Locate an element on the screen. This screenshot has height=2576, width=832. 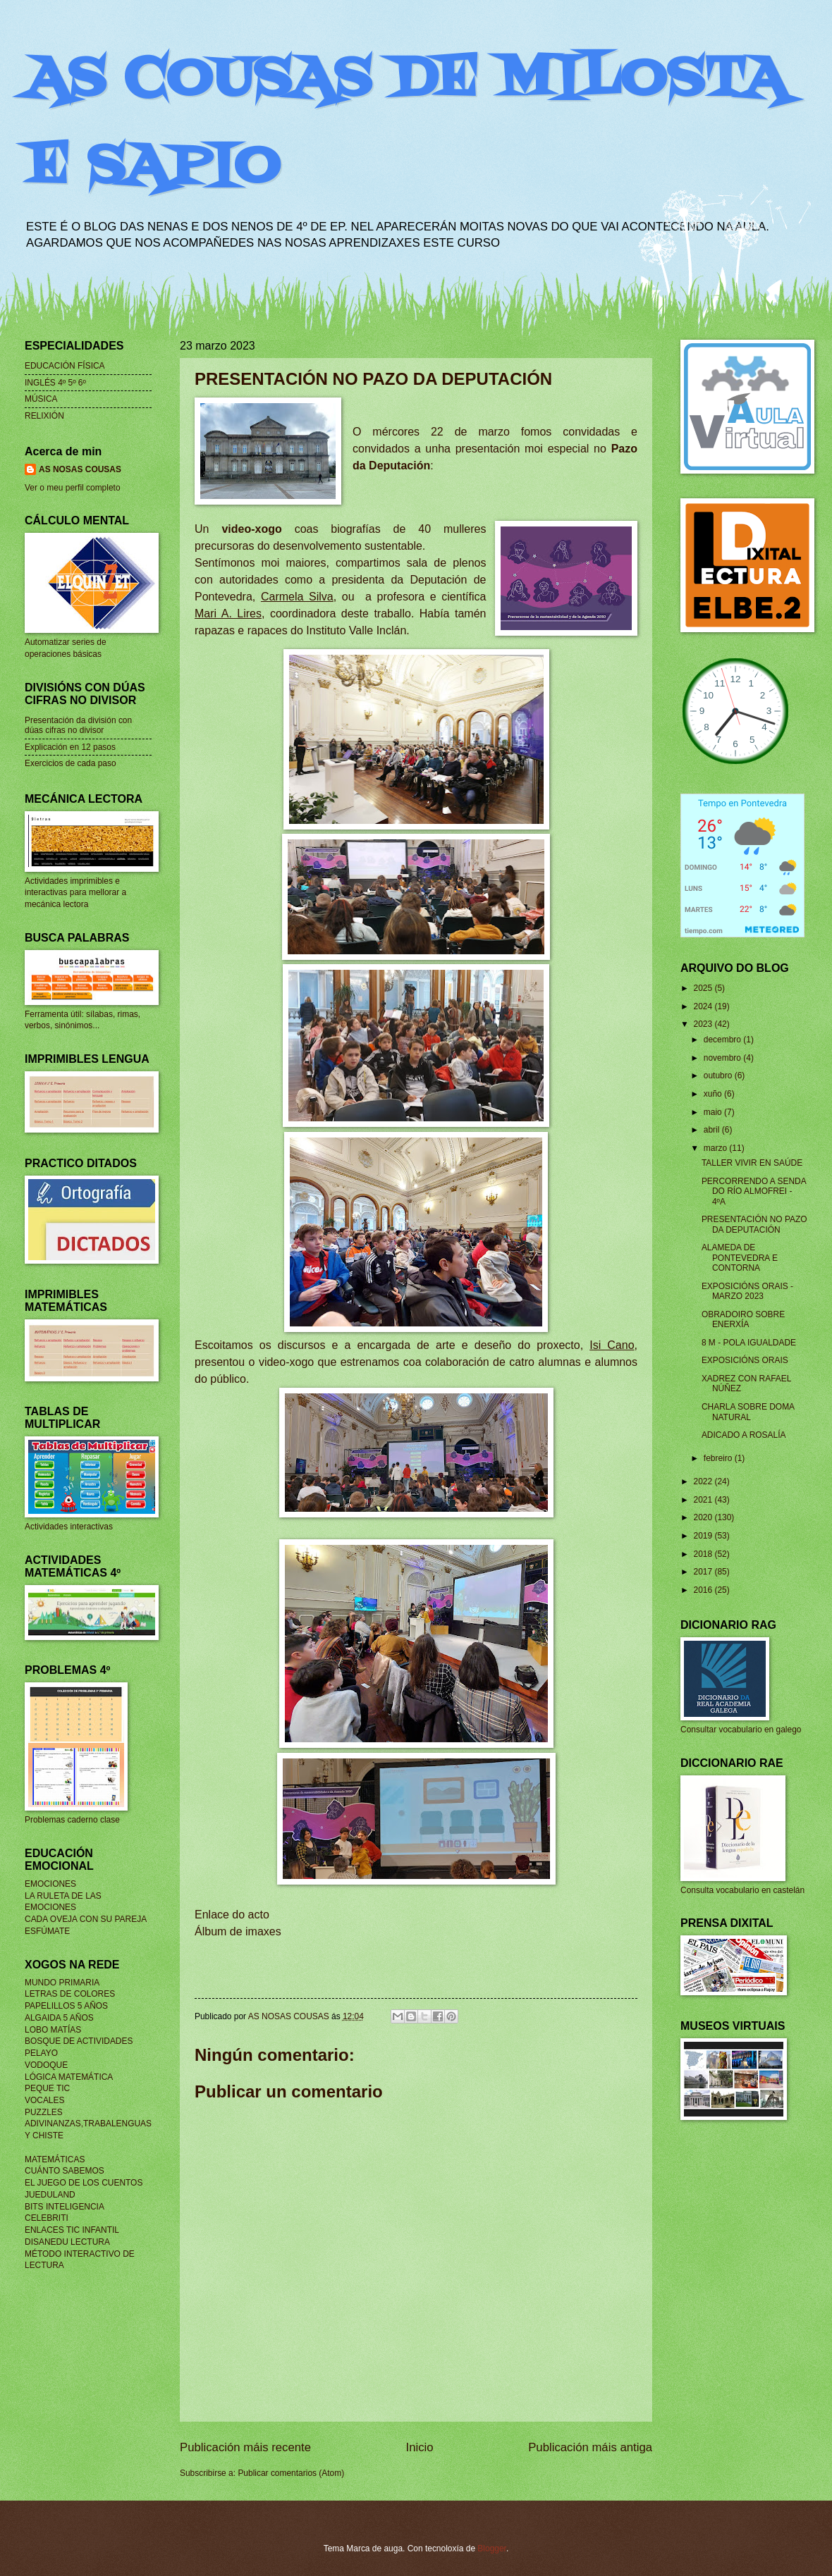
EXPOSICIÓNS ORAIS is located at coordinates (745, 1360).